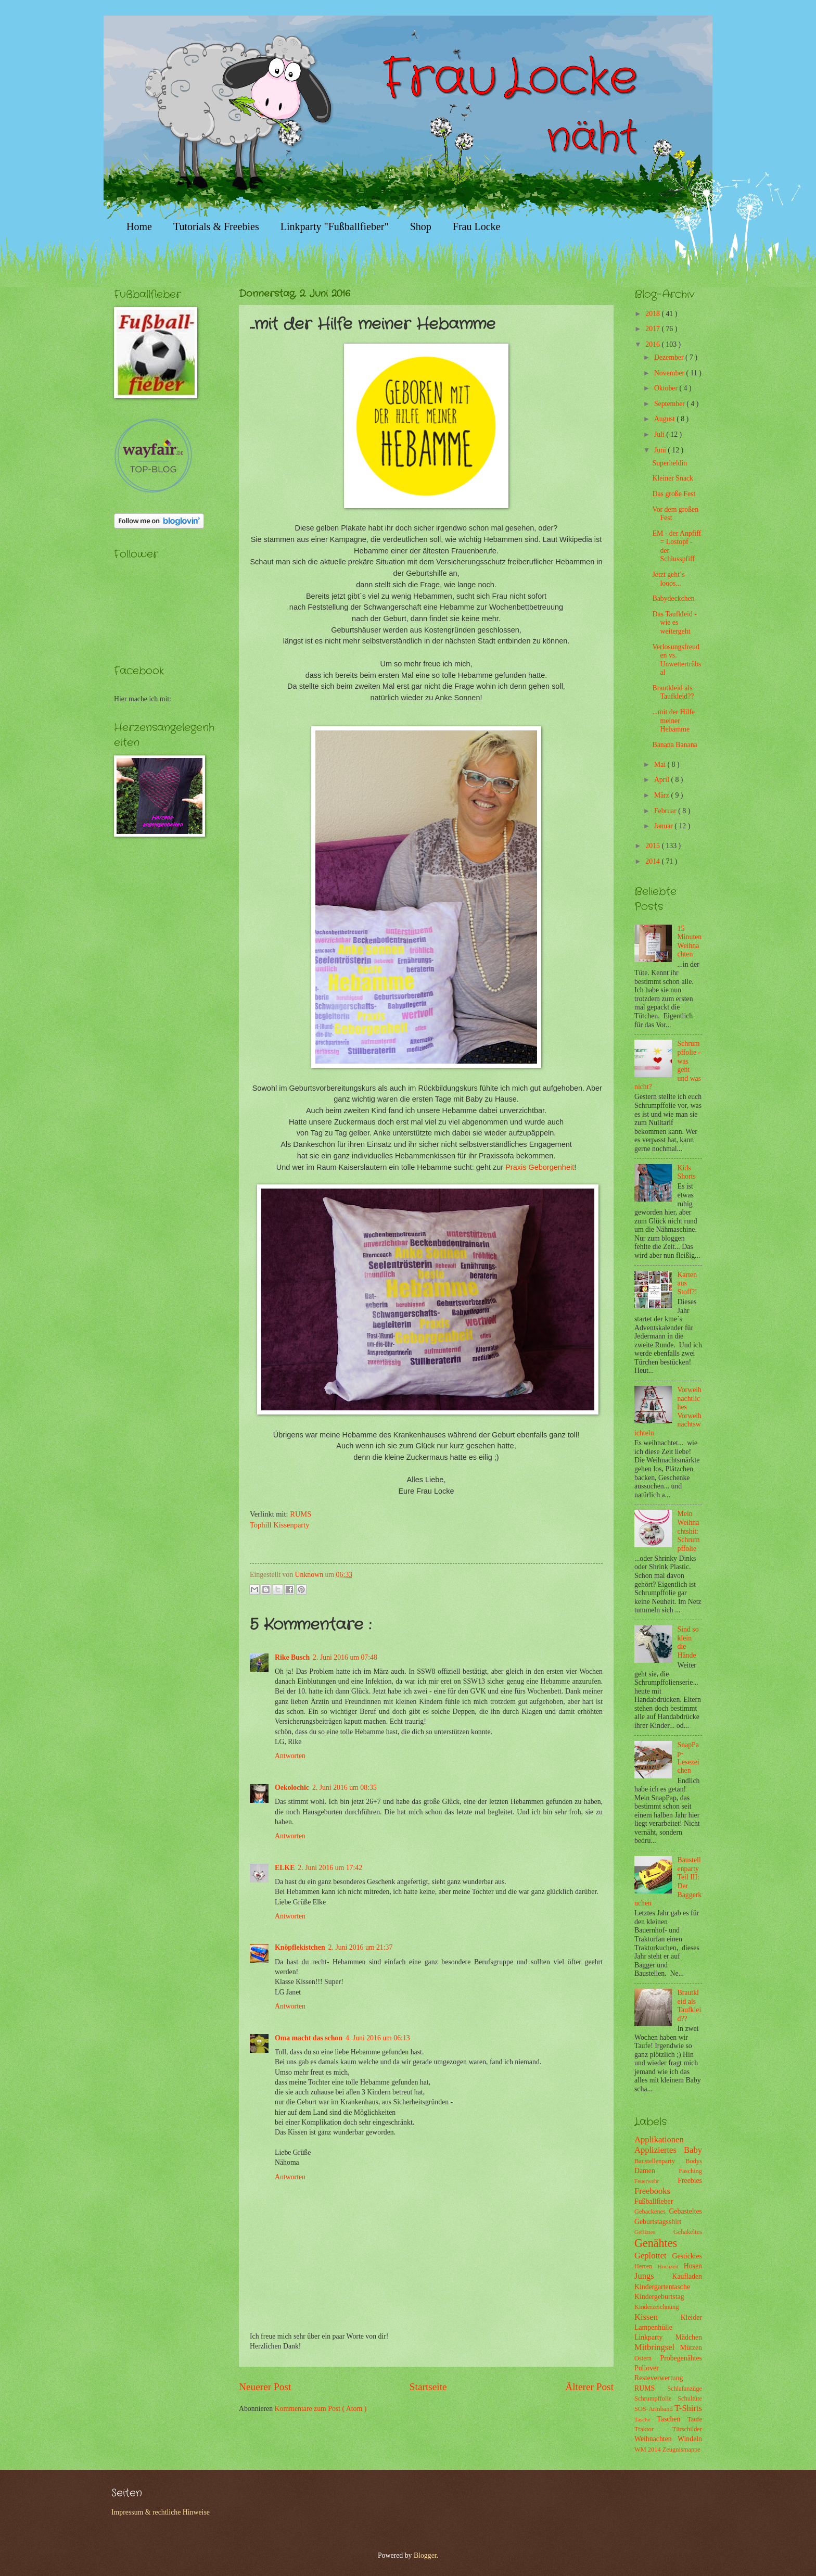  Describe the element at coordinates (657, 2347) in the screenshot. I see `Mitbringsel` at that location.